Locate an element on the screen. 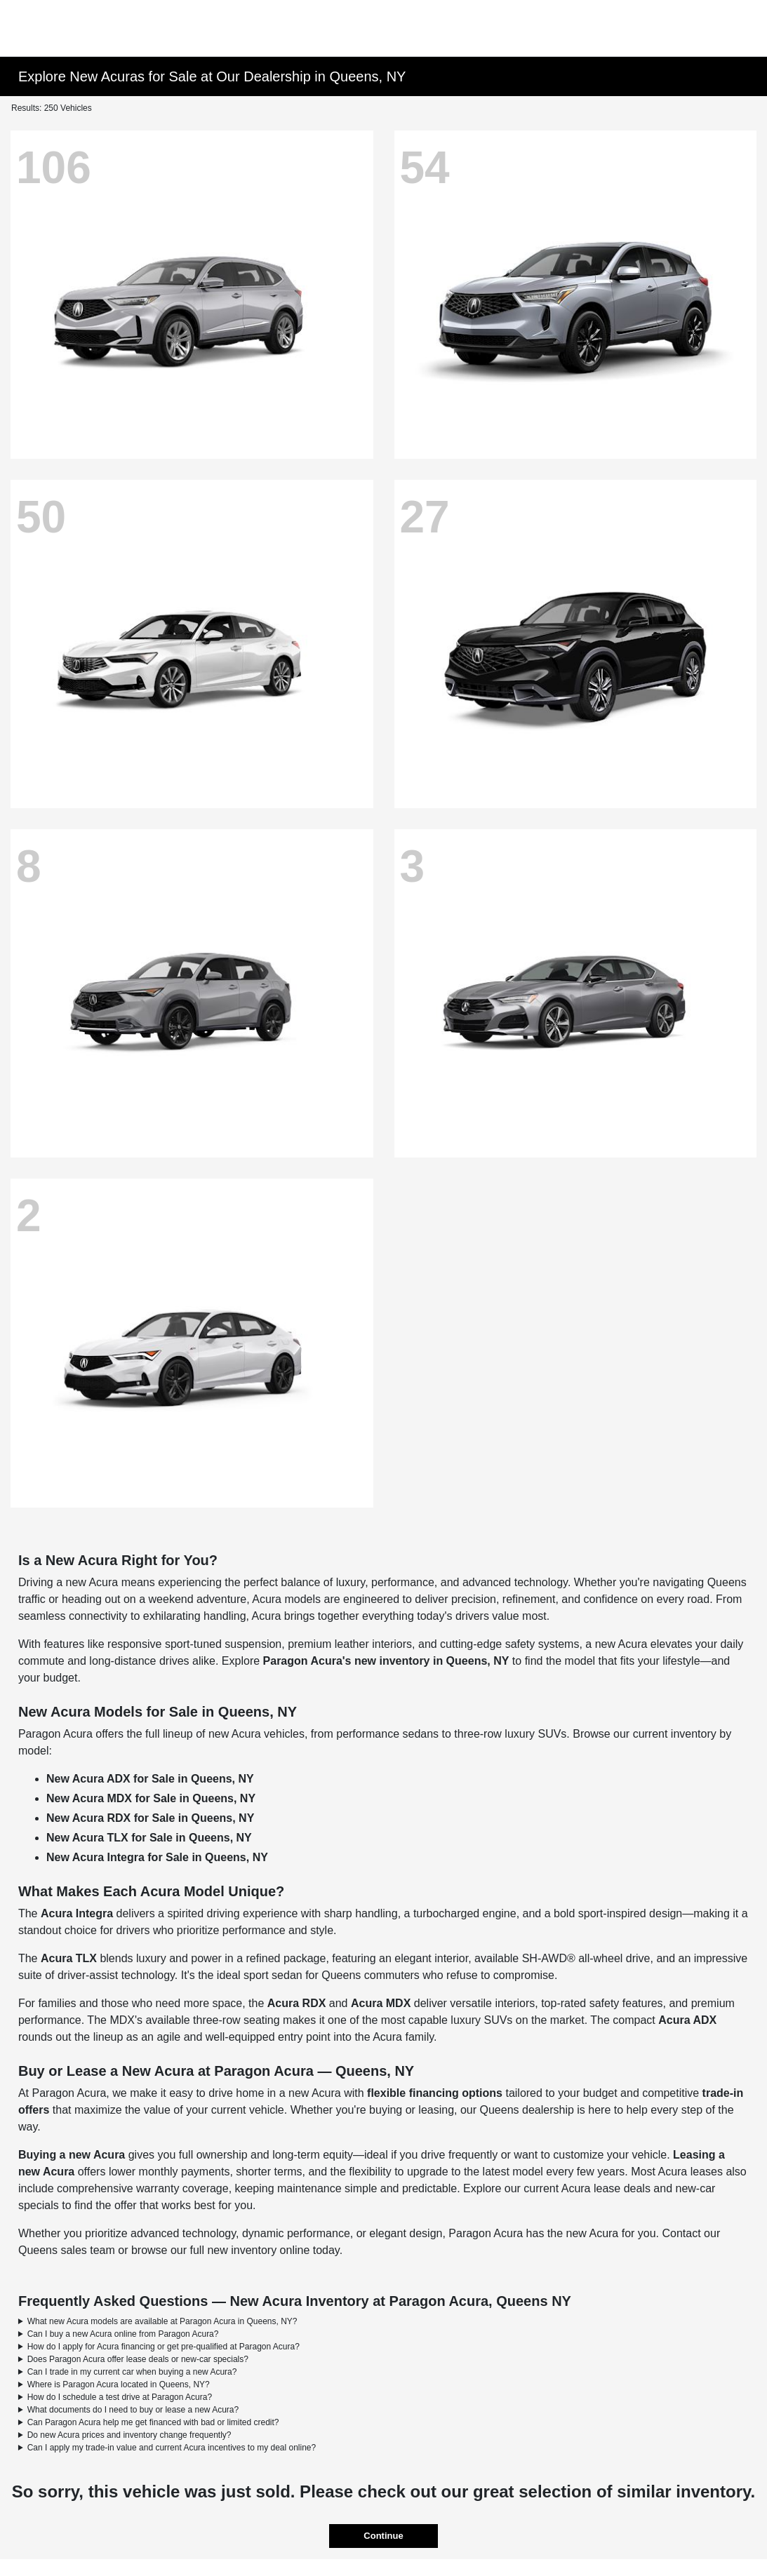 The width and height of the screenshot is (767, 2576). New Acura TLX for Sale in Queens, NY is located at coordinates (149, 1838).